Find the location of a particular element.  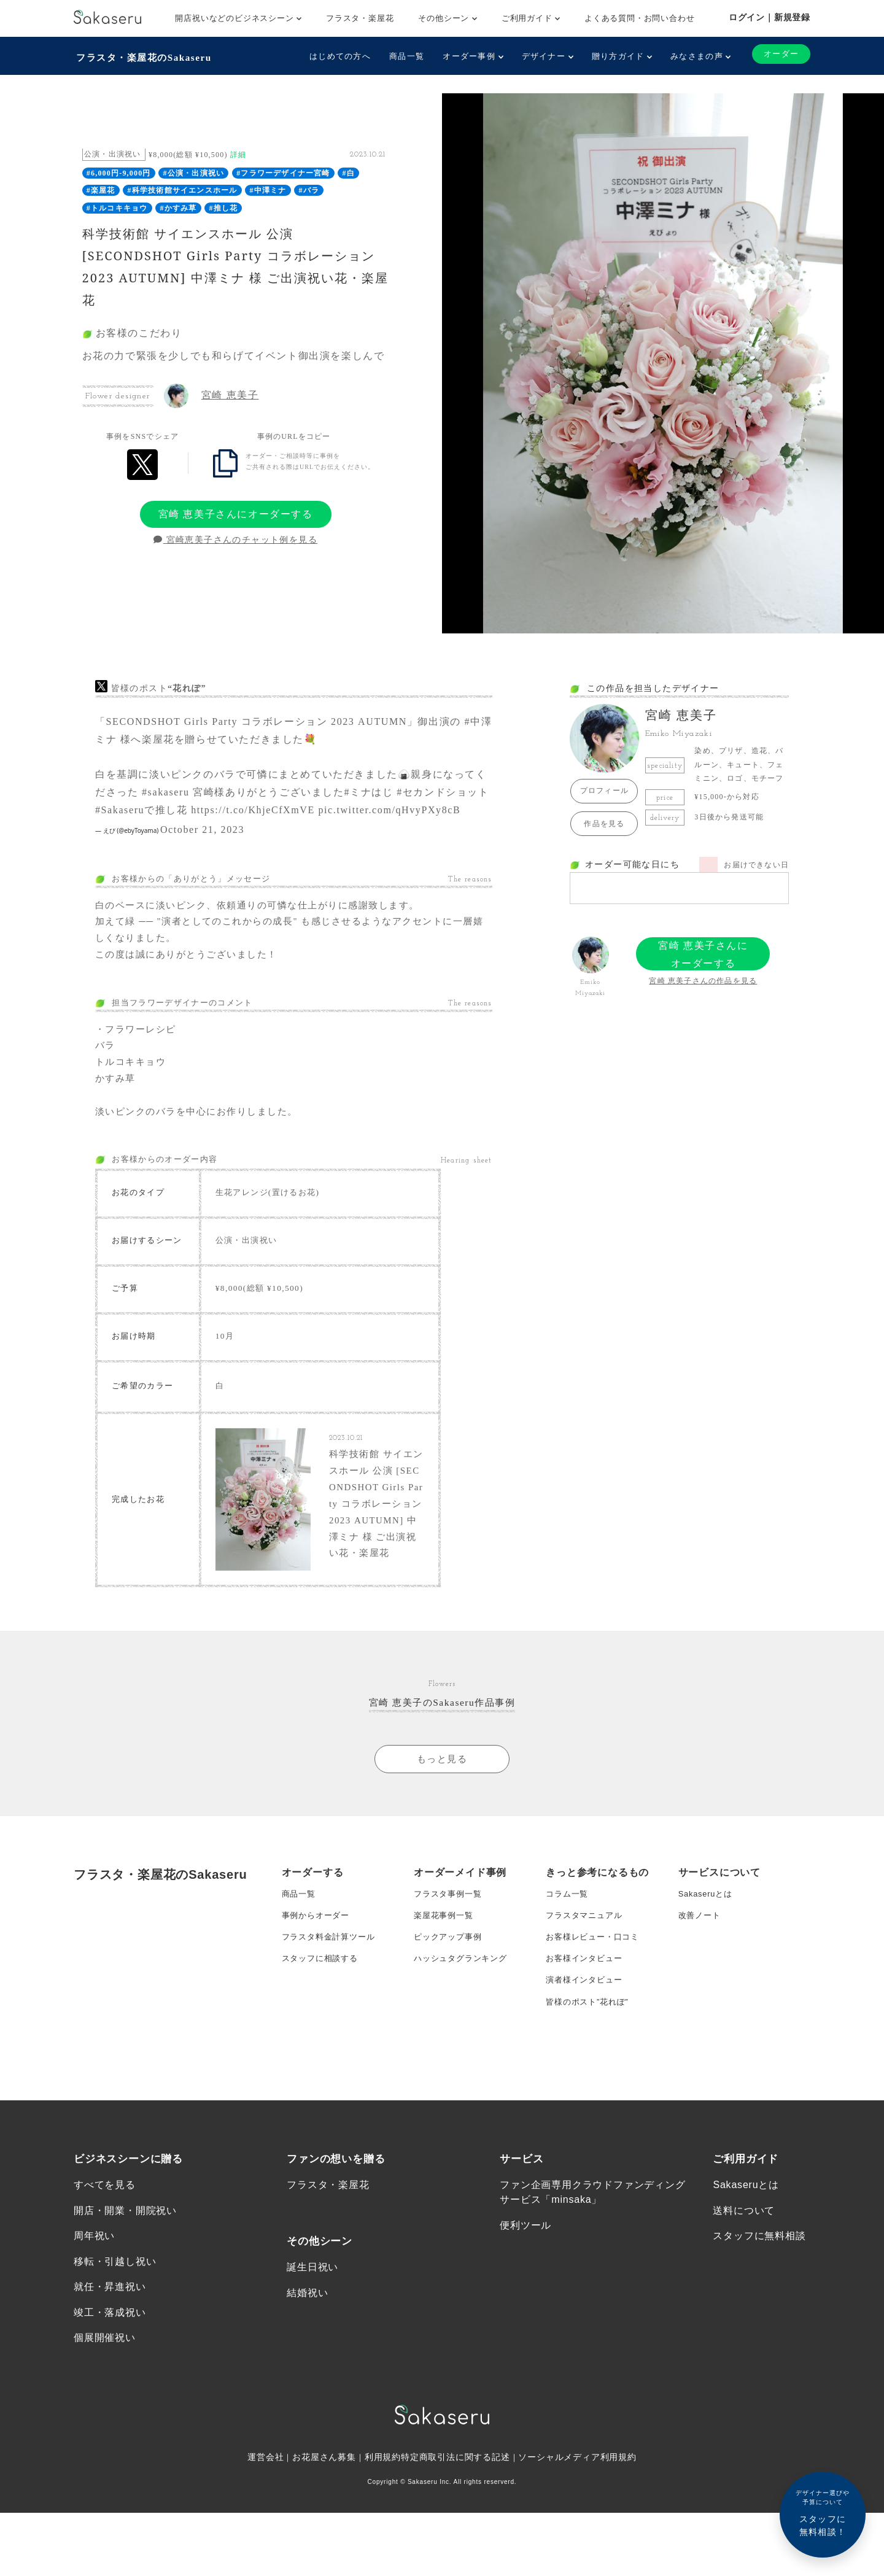

皆様のポスト”花れぽ” is located at coordinates (590, 2070).